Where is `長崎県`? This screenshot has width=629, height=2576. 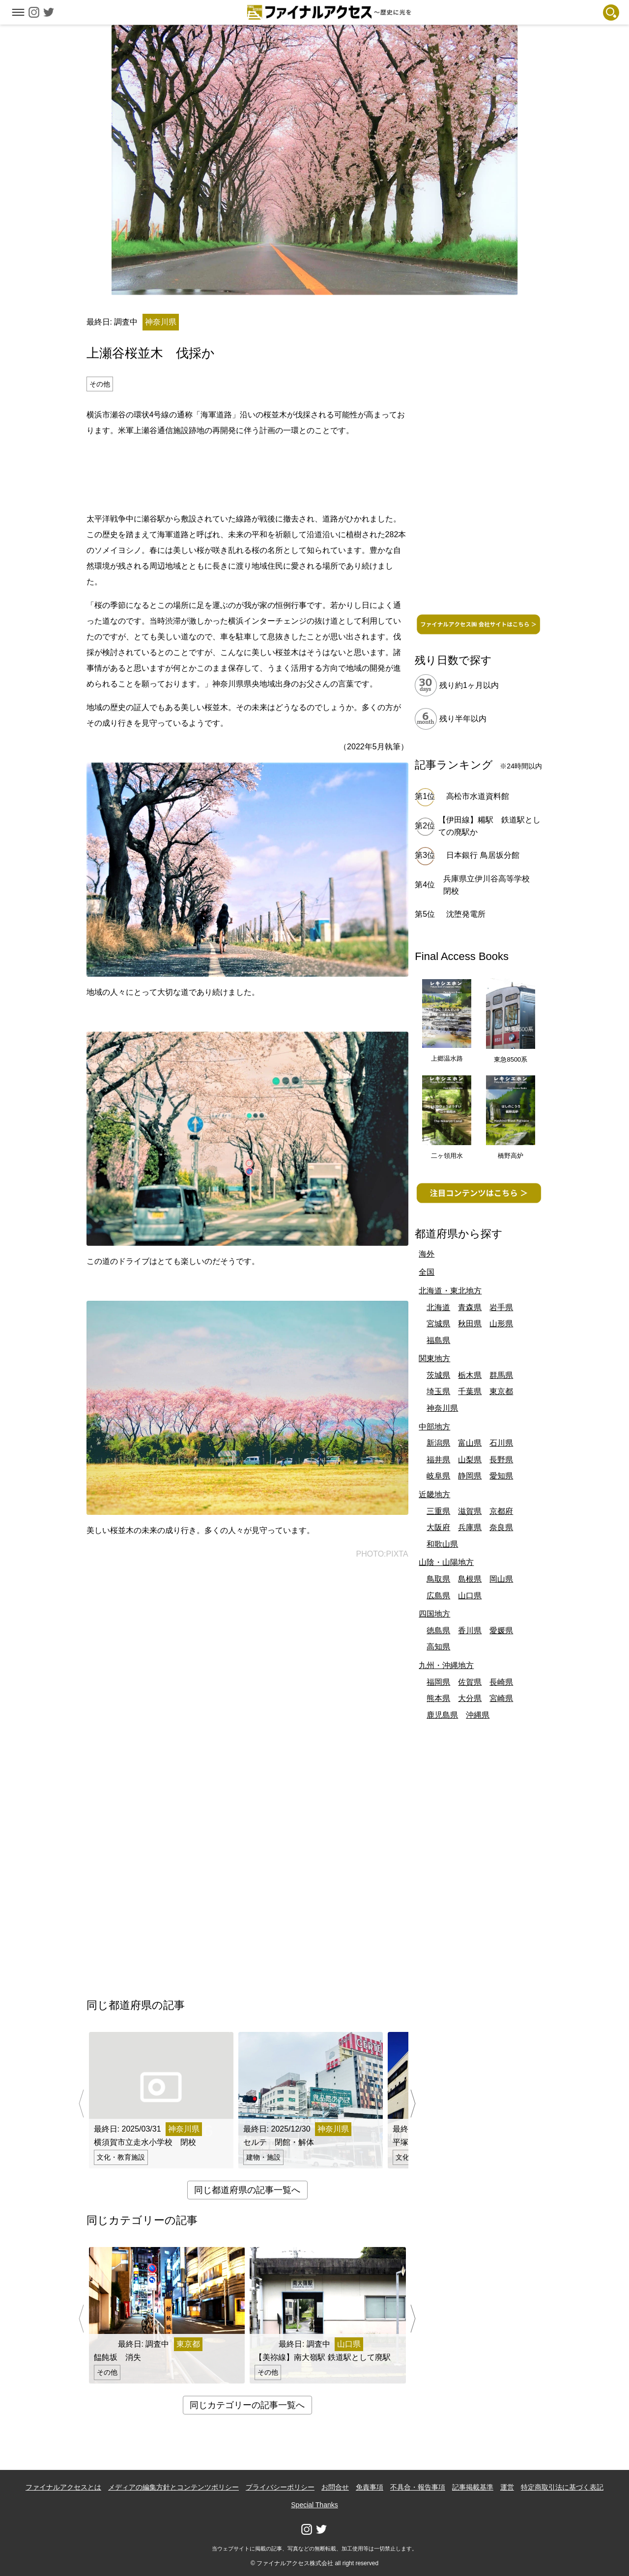 長崎県 is located at coordinates (501, 1682).